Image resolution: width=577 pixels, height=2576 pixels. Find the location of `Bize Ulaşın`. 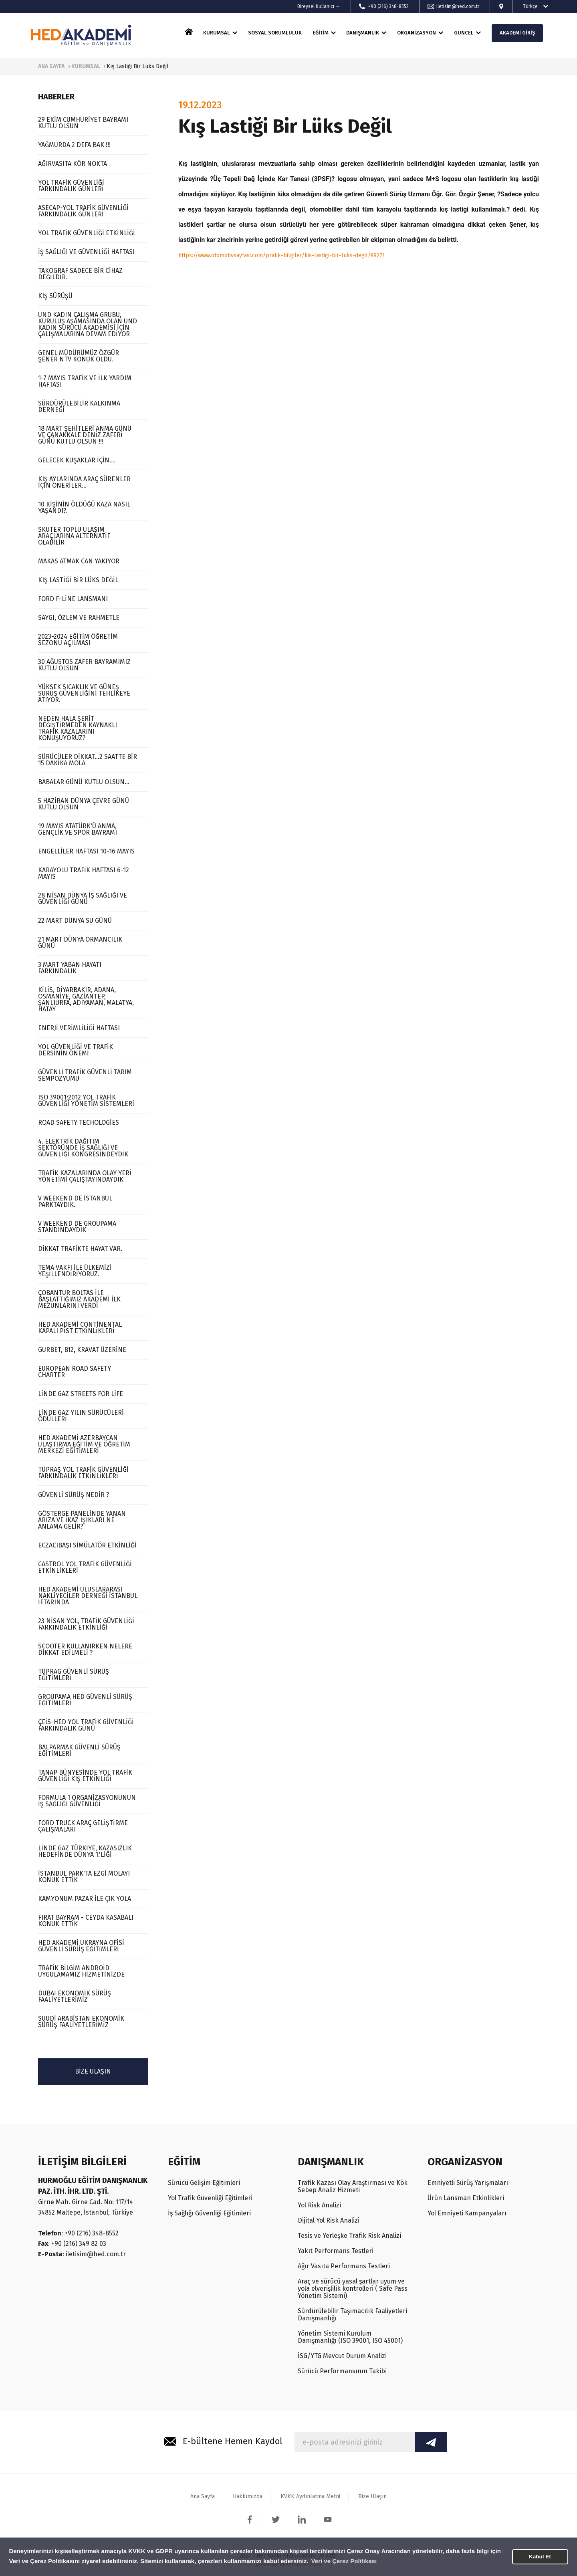

Bize Ulaşın is located at coordinates (372, 2496).